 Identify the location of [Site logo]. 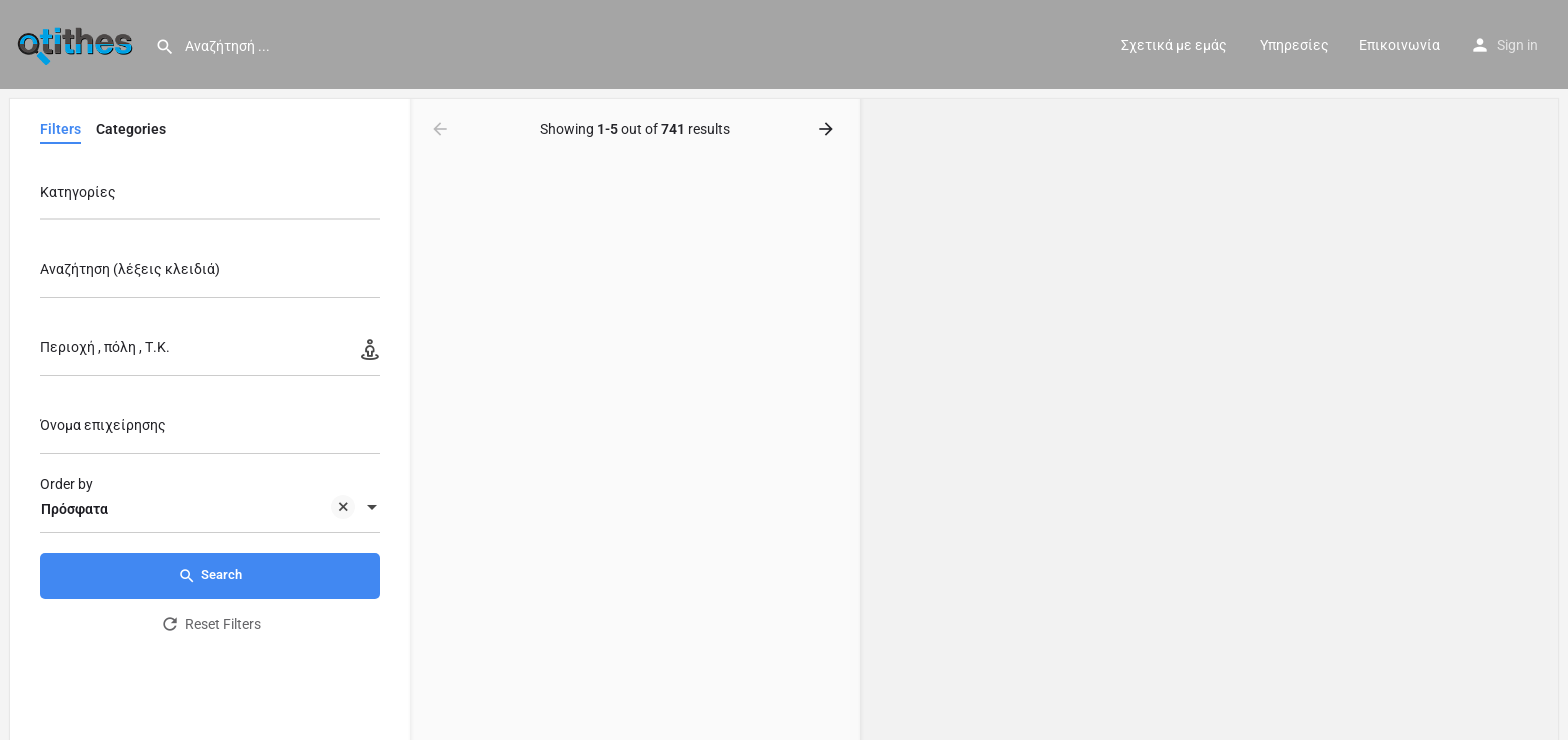
(77, 43).